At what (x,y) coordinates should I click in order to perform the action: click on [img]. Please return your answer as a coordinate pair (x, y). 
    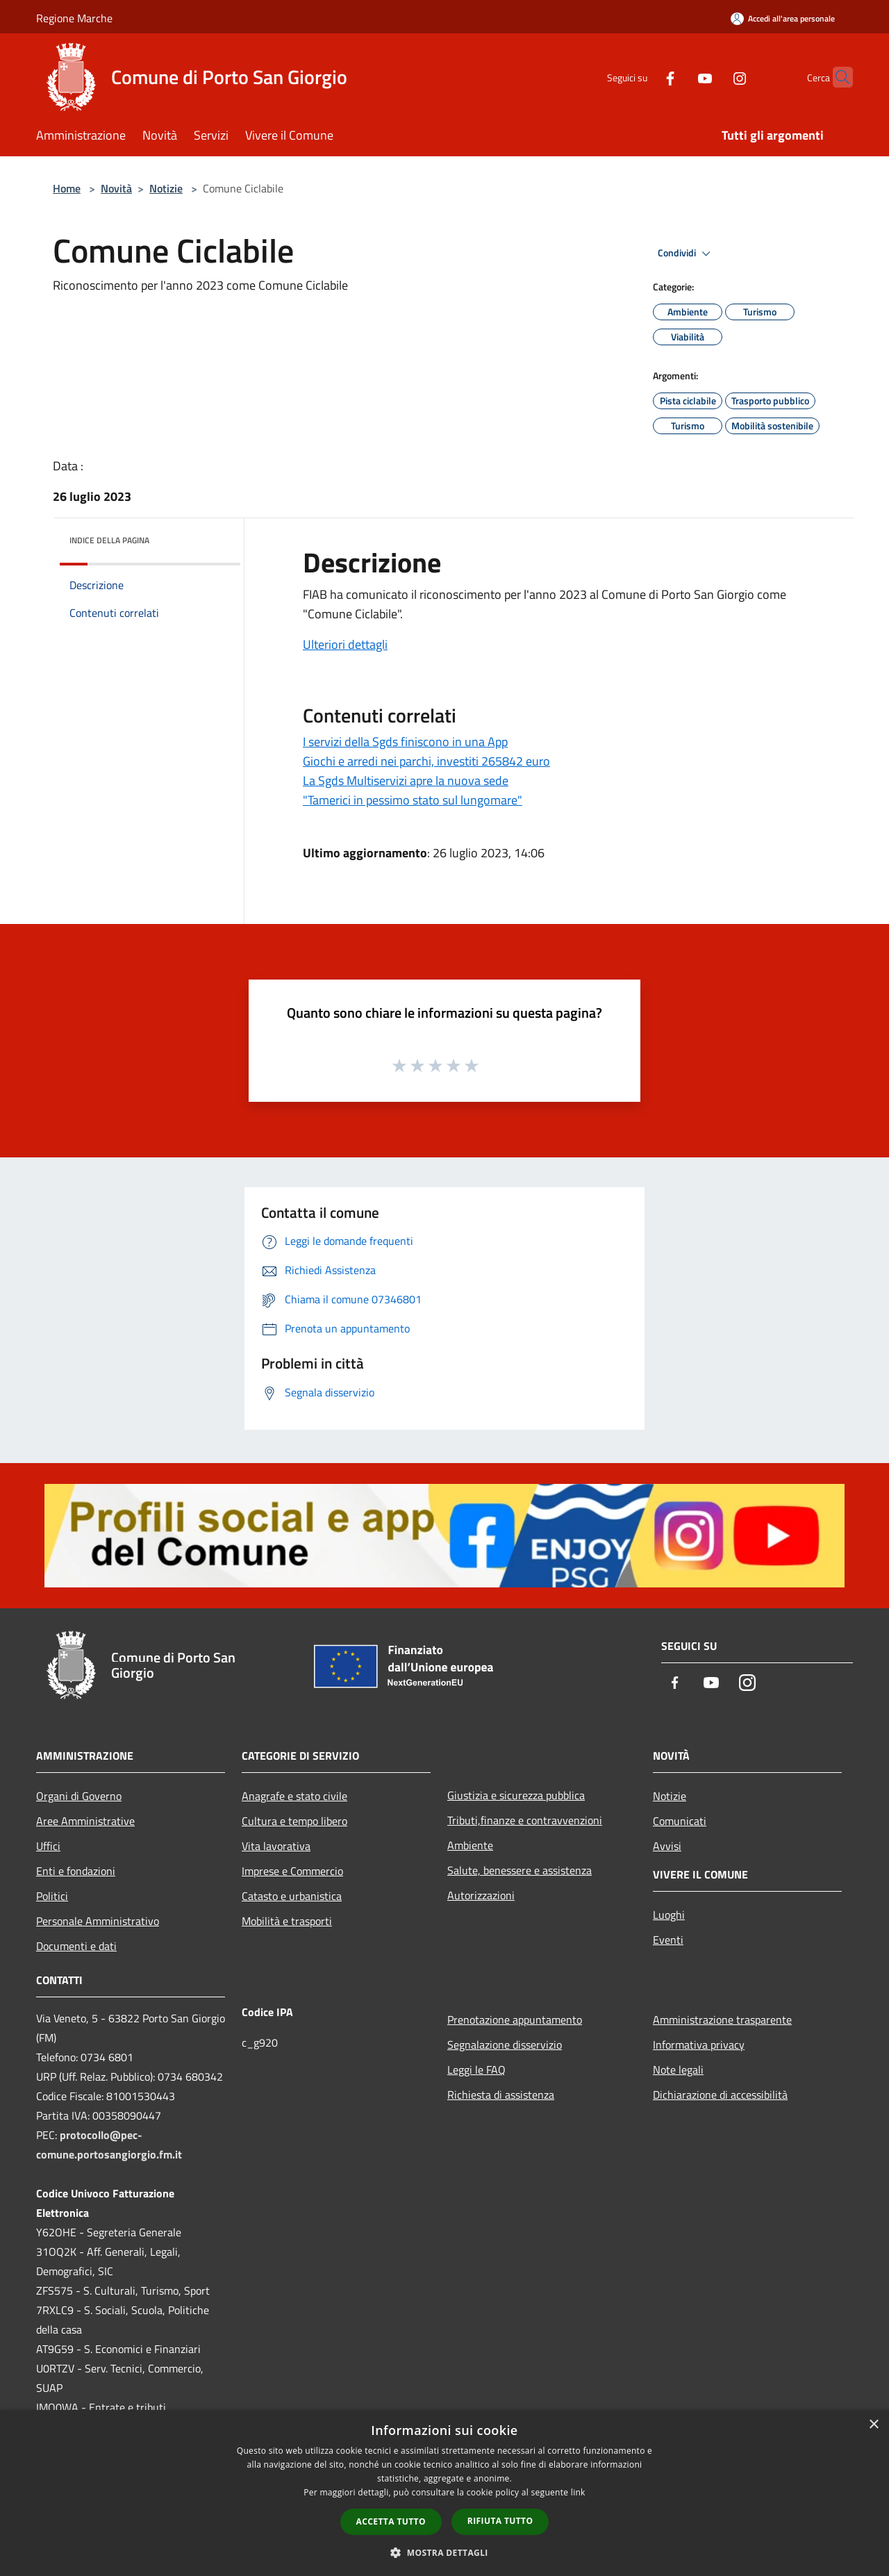
    Looking at the image, I should click on (211, 537).